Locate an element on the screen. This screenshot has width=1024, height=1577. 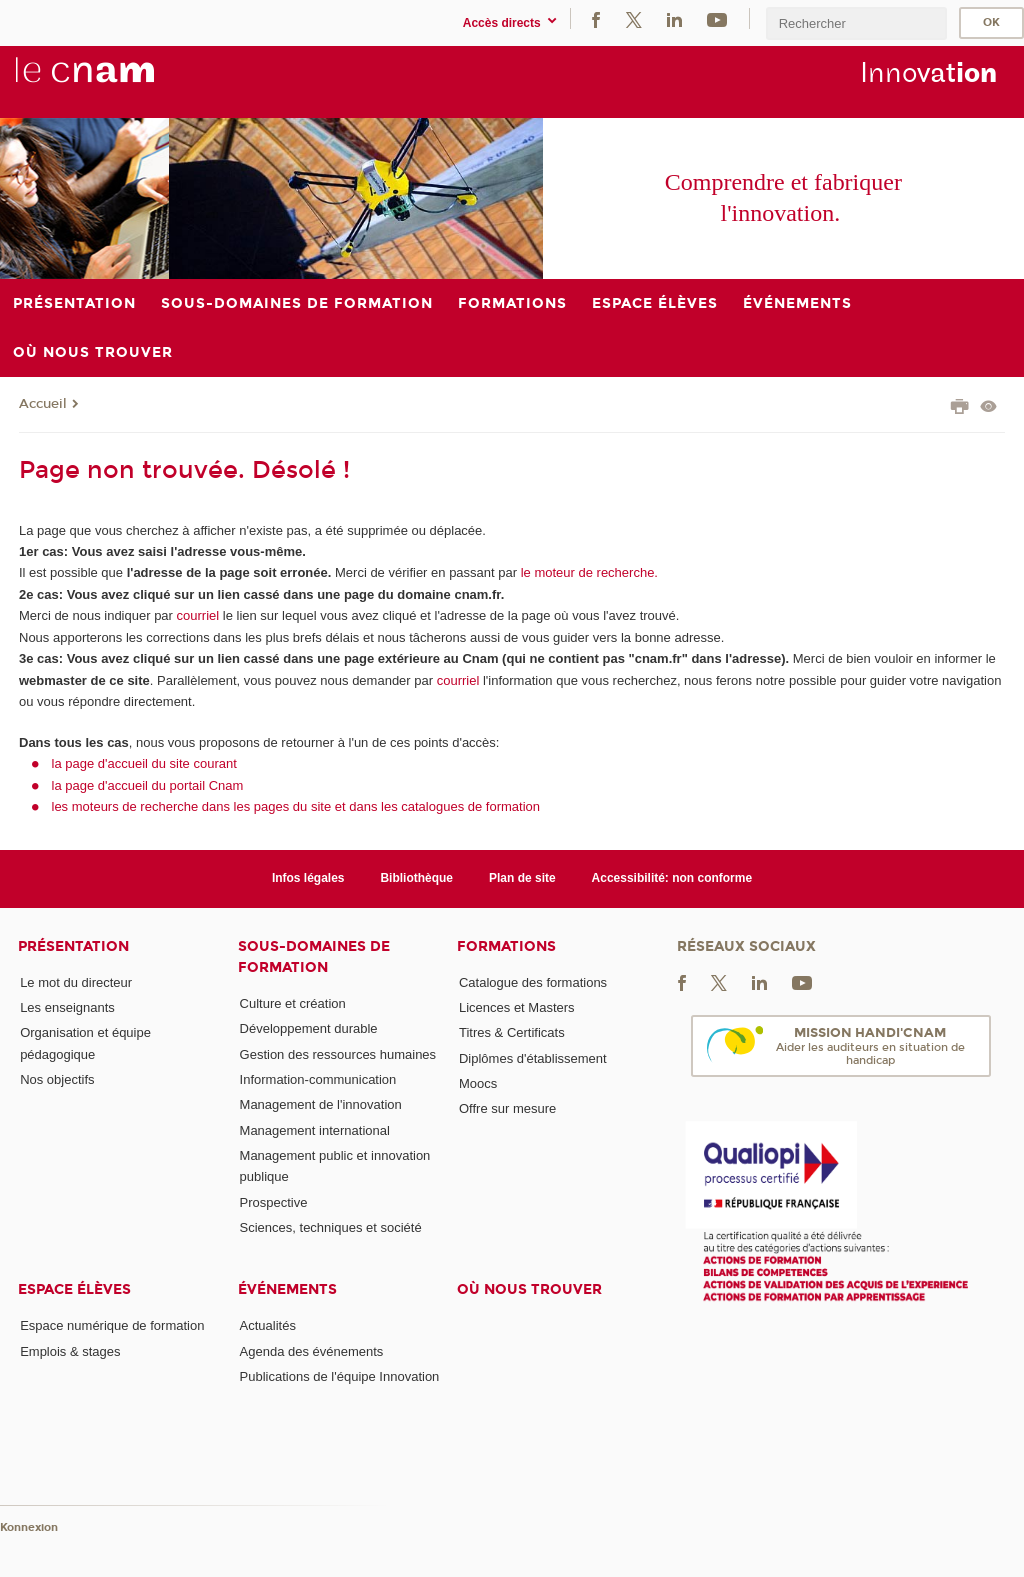
Développement durable is located at coordinates (309, 1028).